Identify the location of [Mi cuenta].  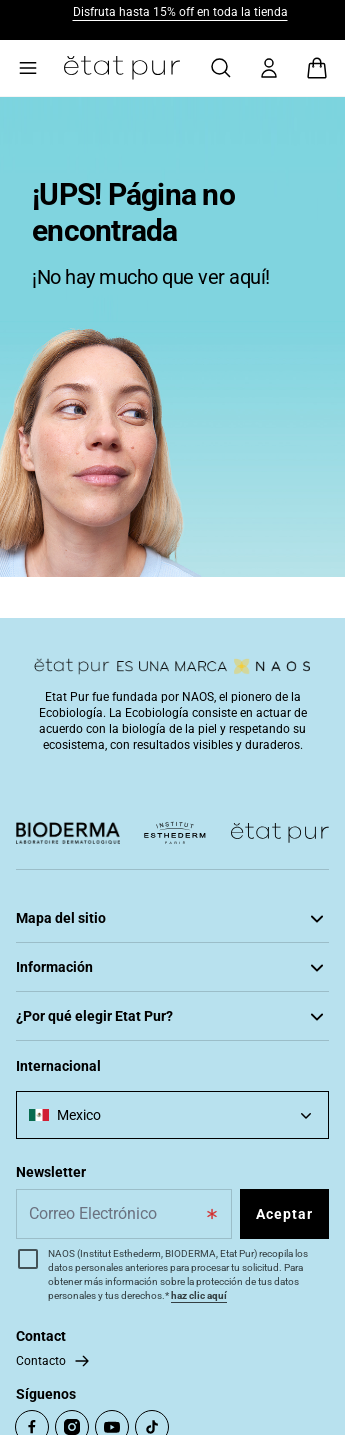
(269, 68).